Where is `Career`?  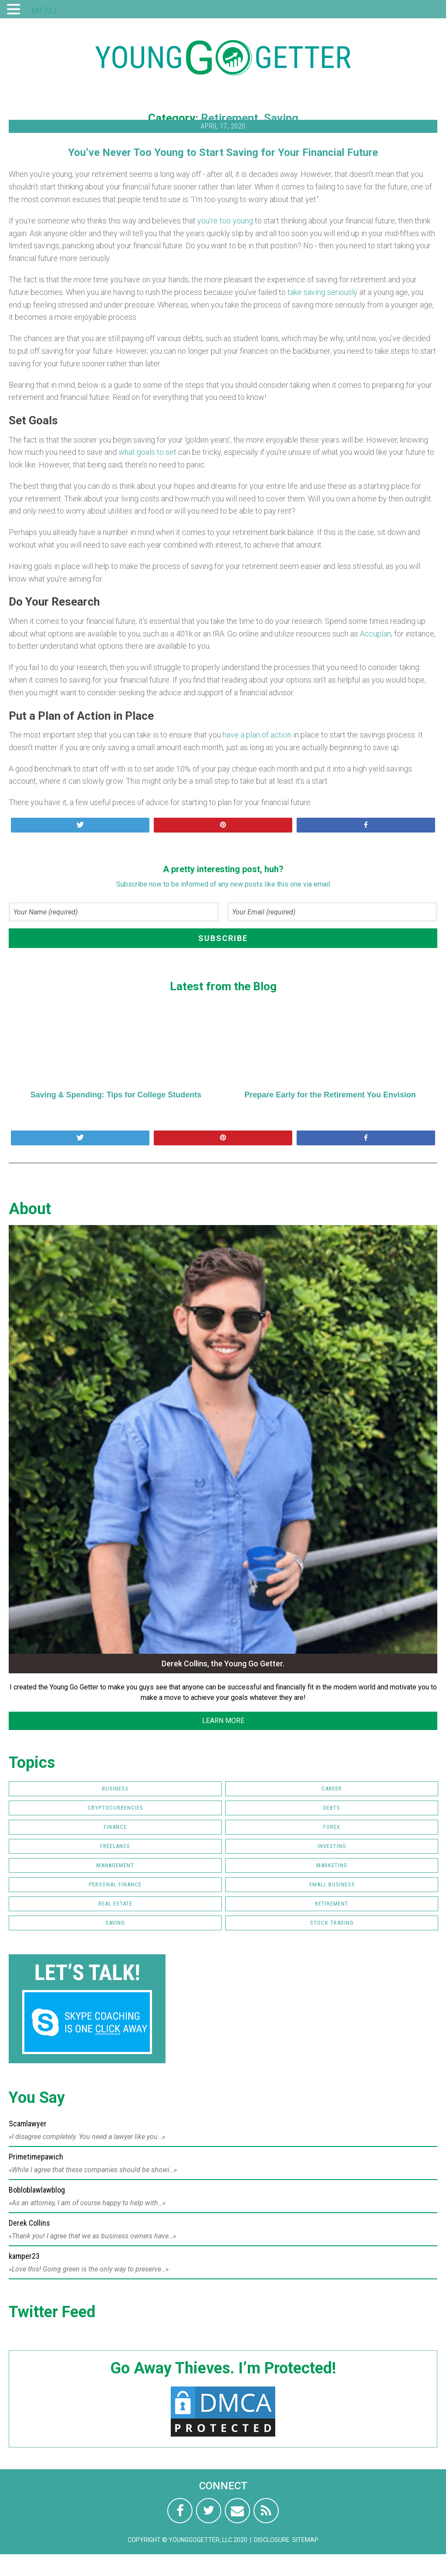
Career is located at coordinates (331, 1788).